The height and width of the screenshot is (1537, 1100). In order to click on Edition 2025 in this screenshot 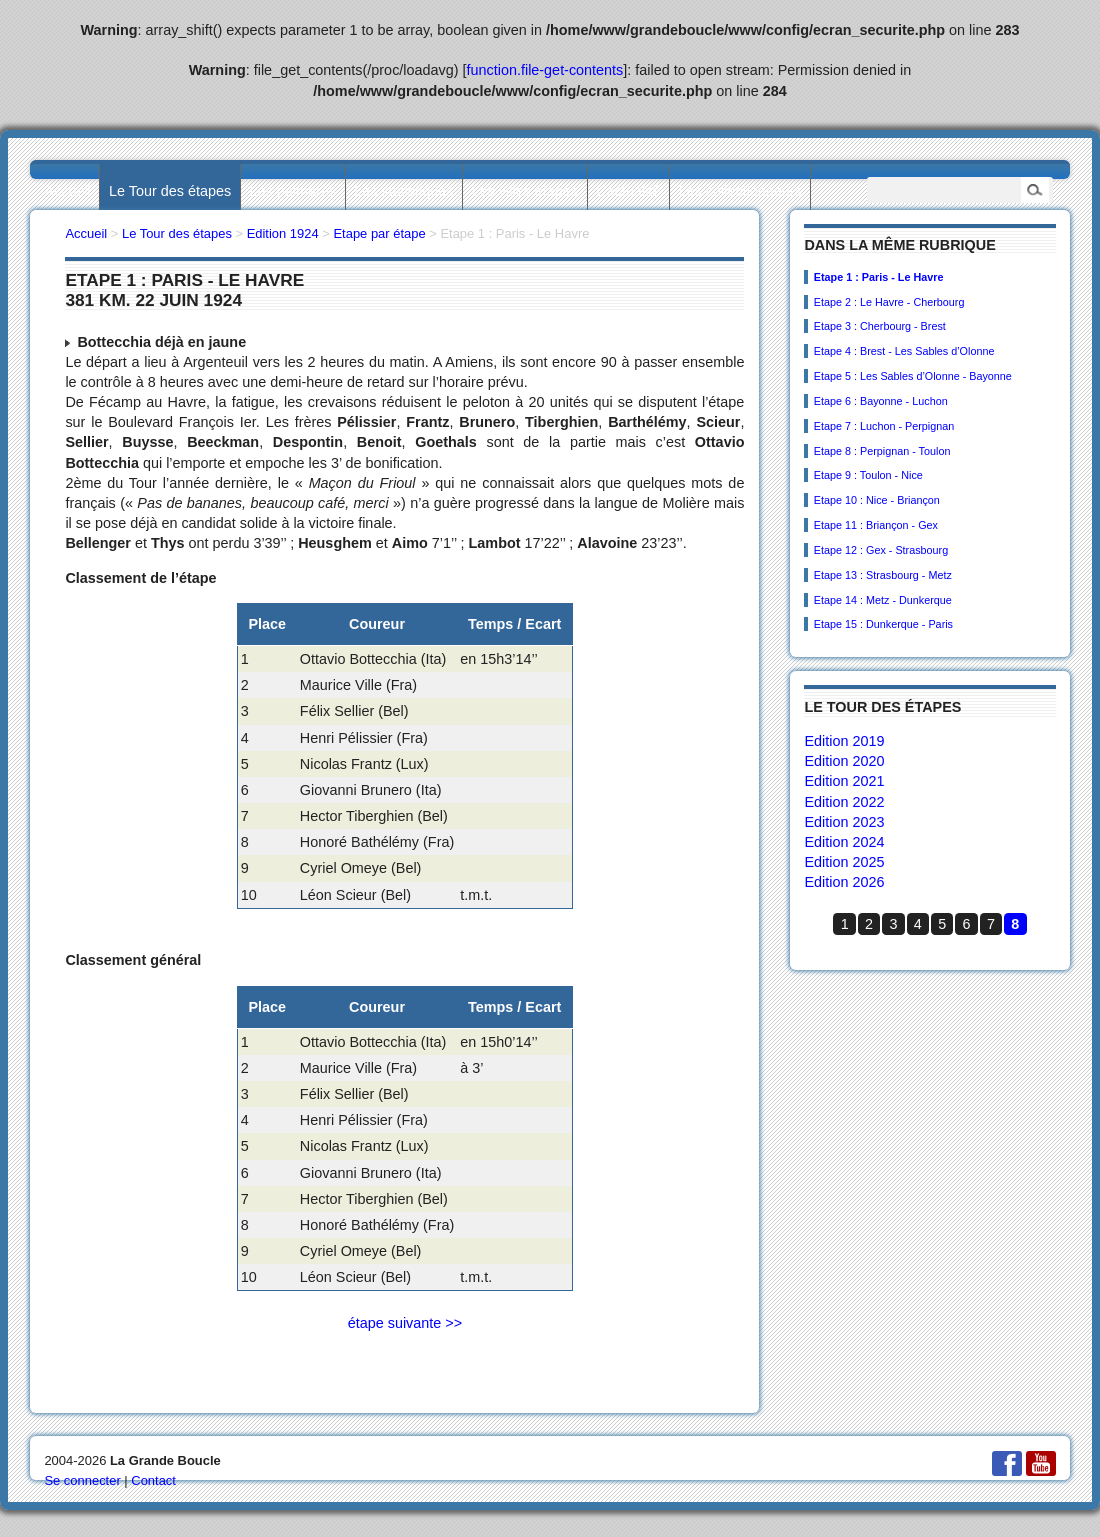, I will do `click(844, 862)`.